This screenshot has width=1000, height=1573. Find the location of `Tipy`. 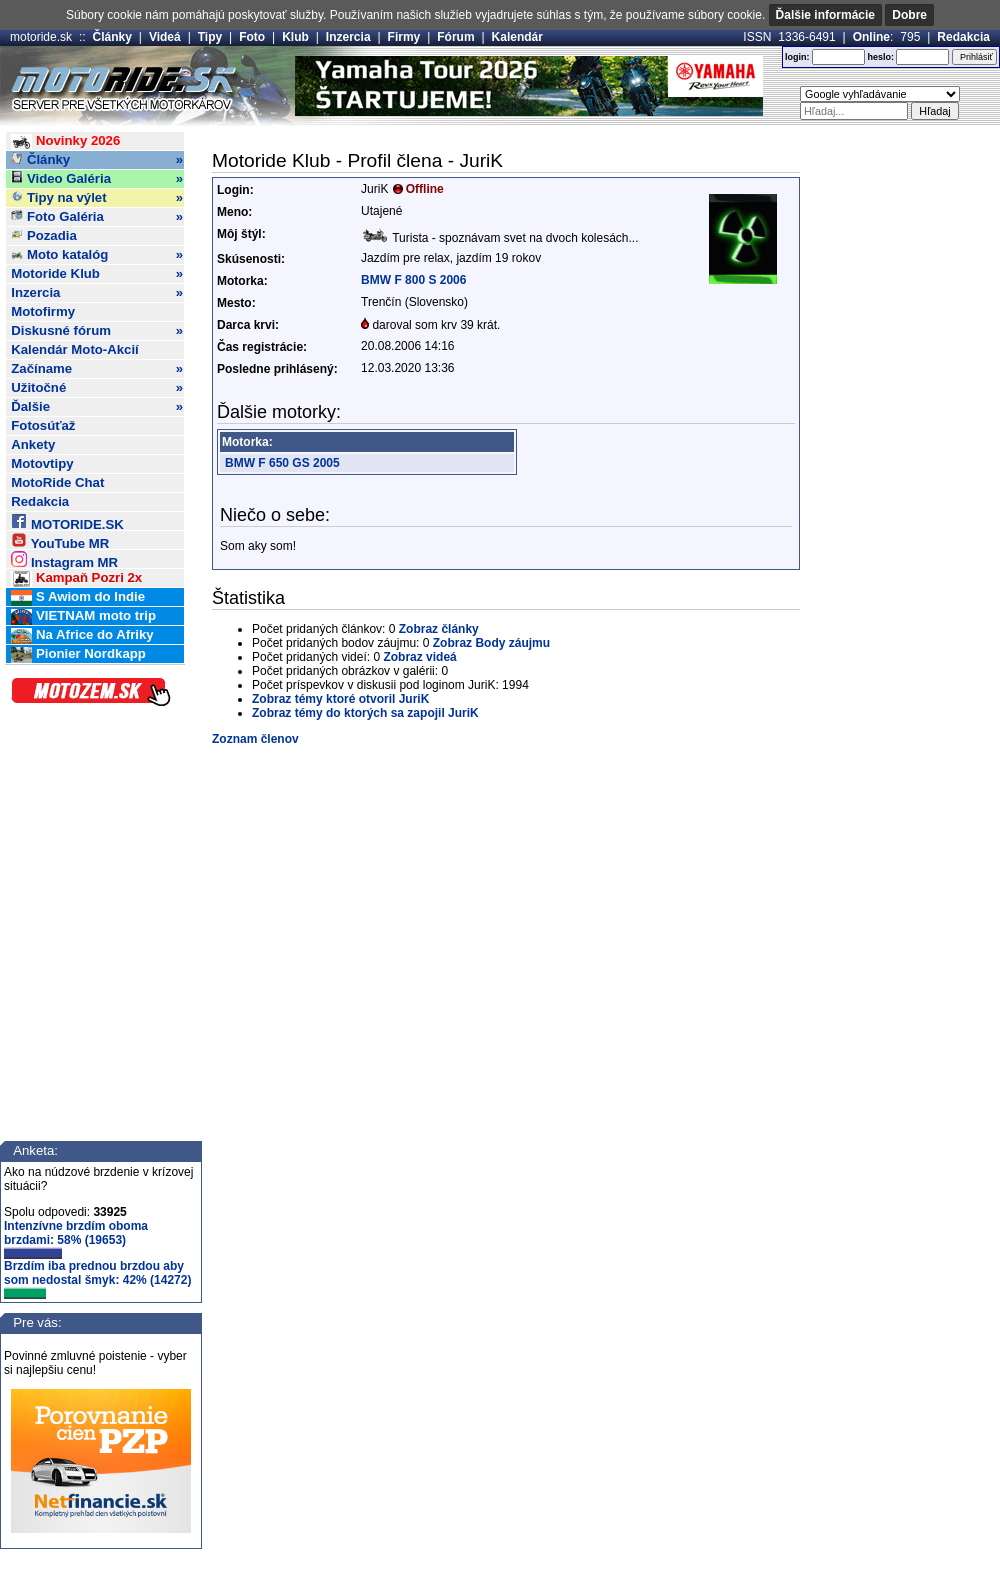

Tipy is located at coordinates (210, 37).